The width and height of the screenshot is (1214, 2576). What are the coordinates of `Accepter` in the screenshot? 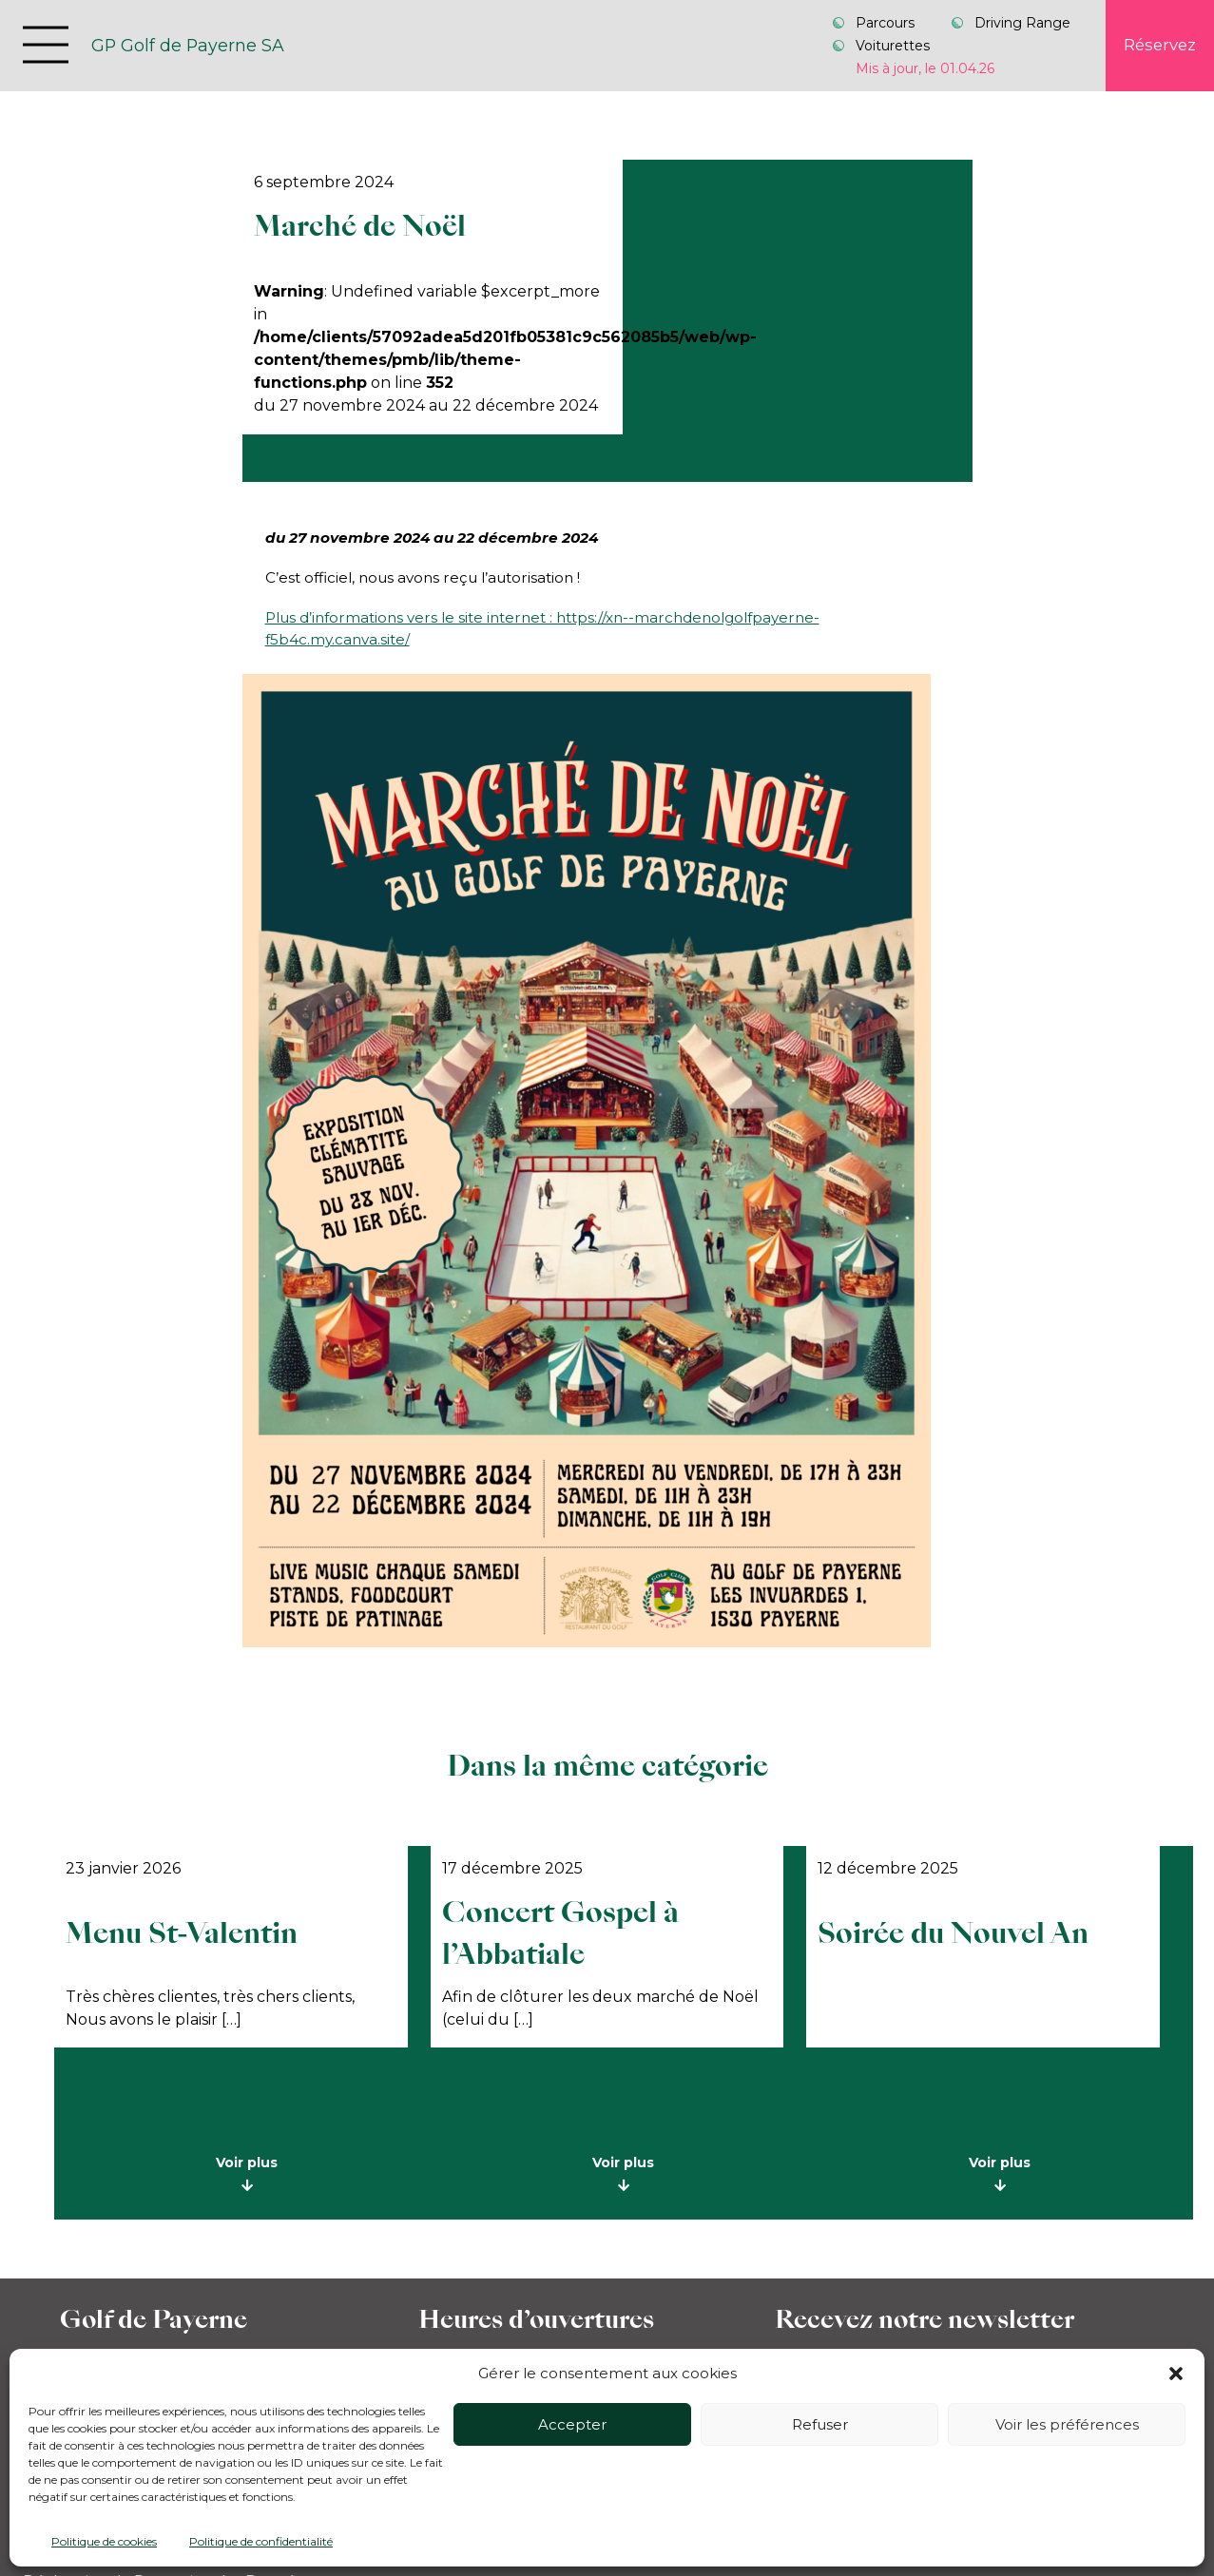 It's located at (572, 2424).